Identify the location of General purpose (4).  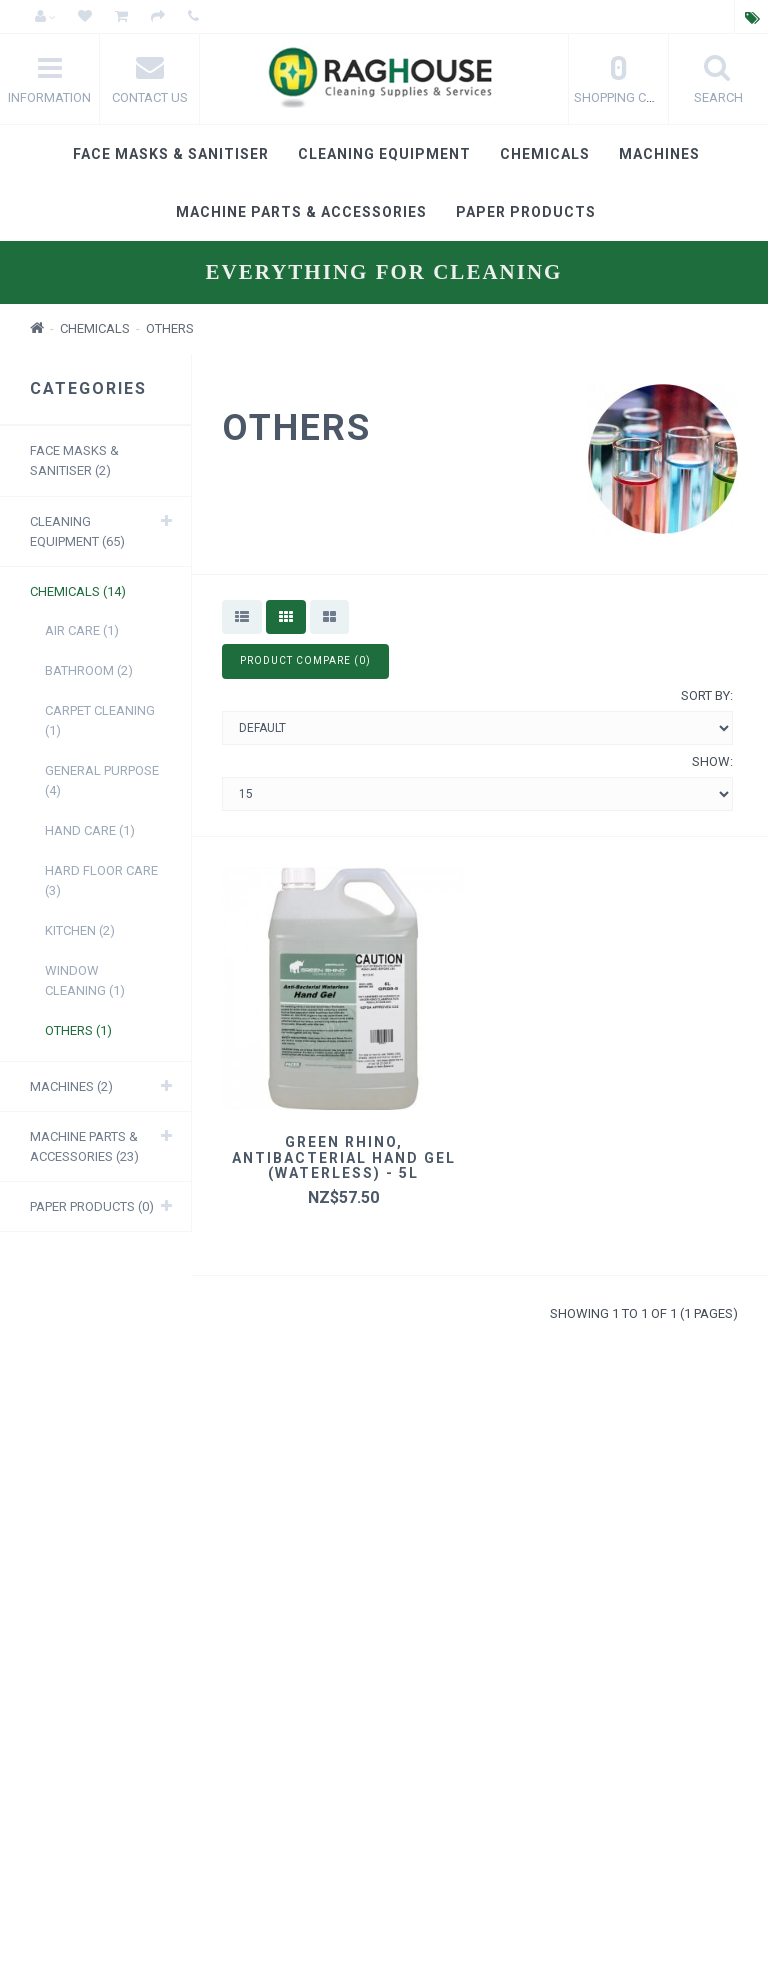
(102, 780).